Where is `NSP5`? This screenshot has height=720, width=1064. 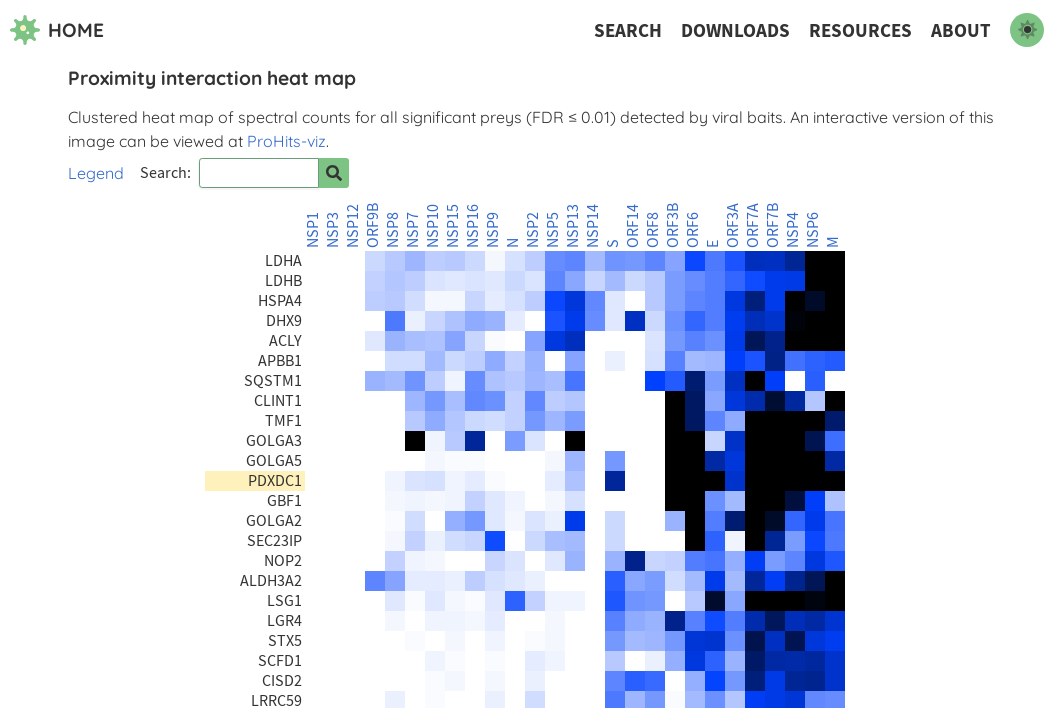 NSP5 is located at coordinates (553, 230).